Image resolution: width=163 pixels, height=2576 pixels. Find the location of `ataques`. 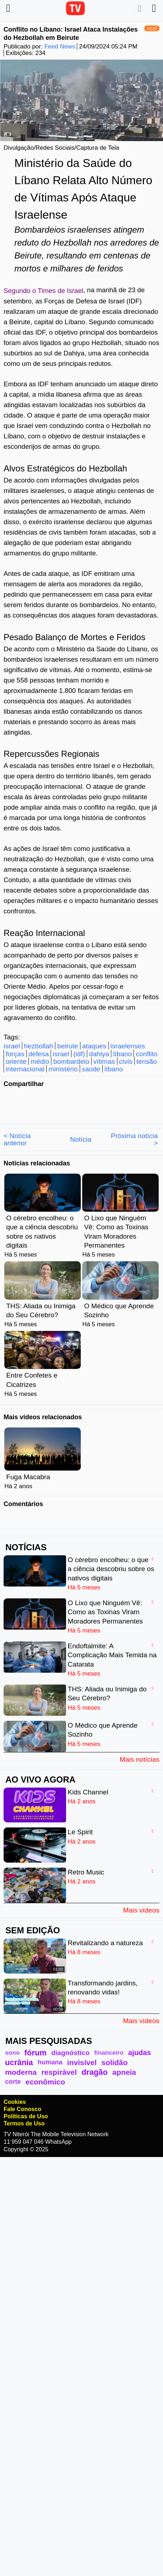

ataques is located at coordinates (94, 1046).